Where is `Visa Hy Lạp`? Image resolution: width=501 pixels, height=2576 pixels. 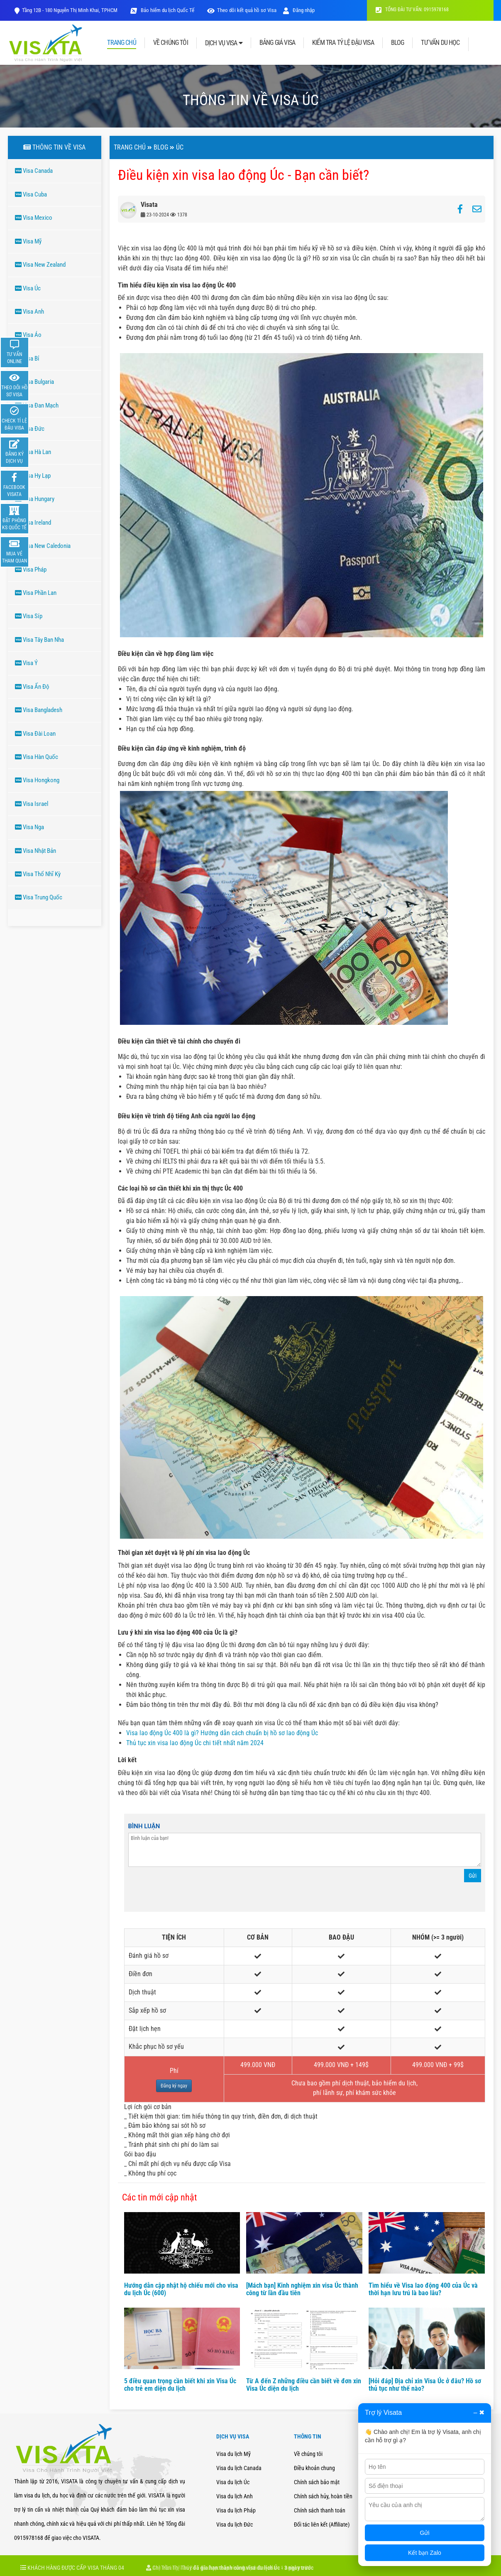 Visa Hy Lạp is located at coordinates (33, 475).